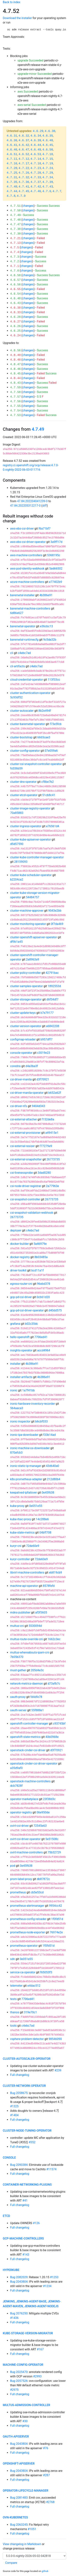 The height and width of the screenshot is (2576, 69). What do you see at coordinates (24, 1799) in the screenshot?
I see `operator-marketplace` at bounding box center [24, 1799].